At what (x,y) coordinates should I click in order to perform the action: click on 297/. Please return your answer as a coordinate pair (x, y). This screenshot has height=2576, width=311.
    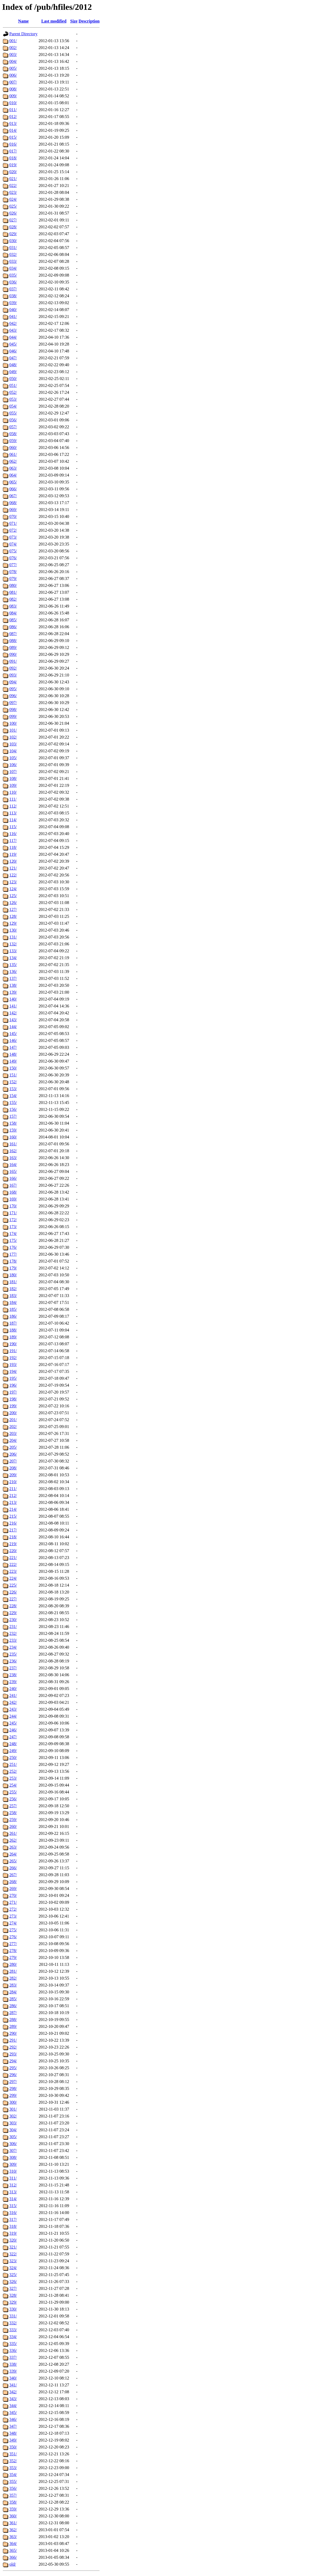
    Looking at the image, I should click on (13, 2081).